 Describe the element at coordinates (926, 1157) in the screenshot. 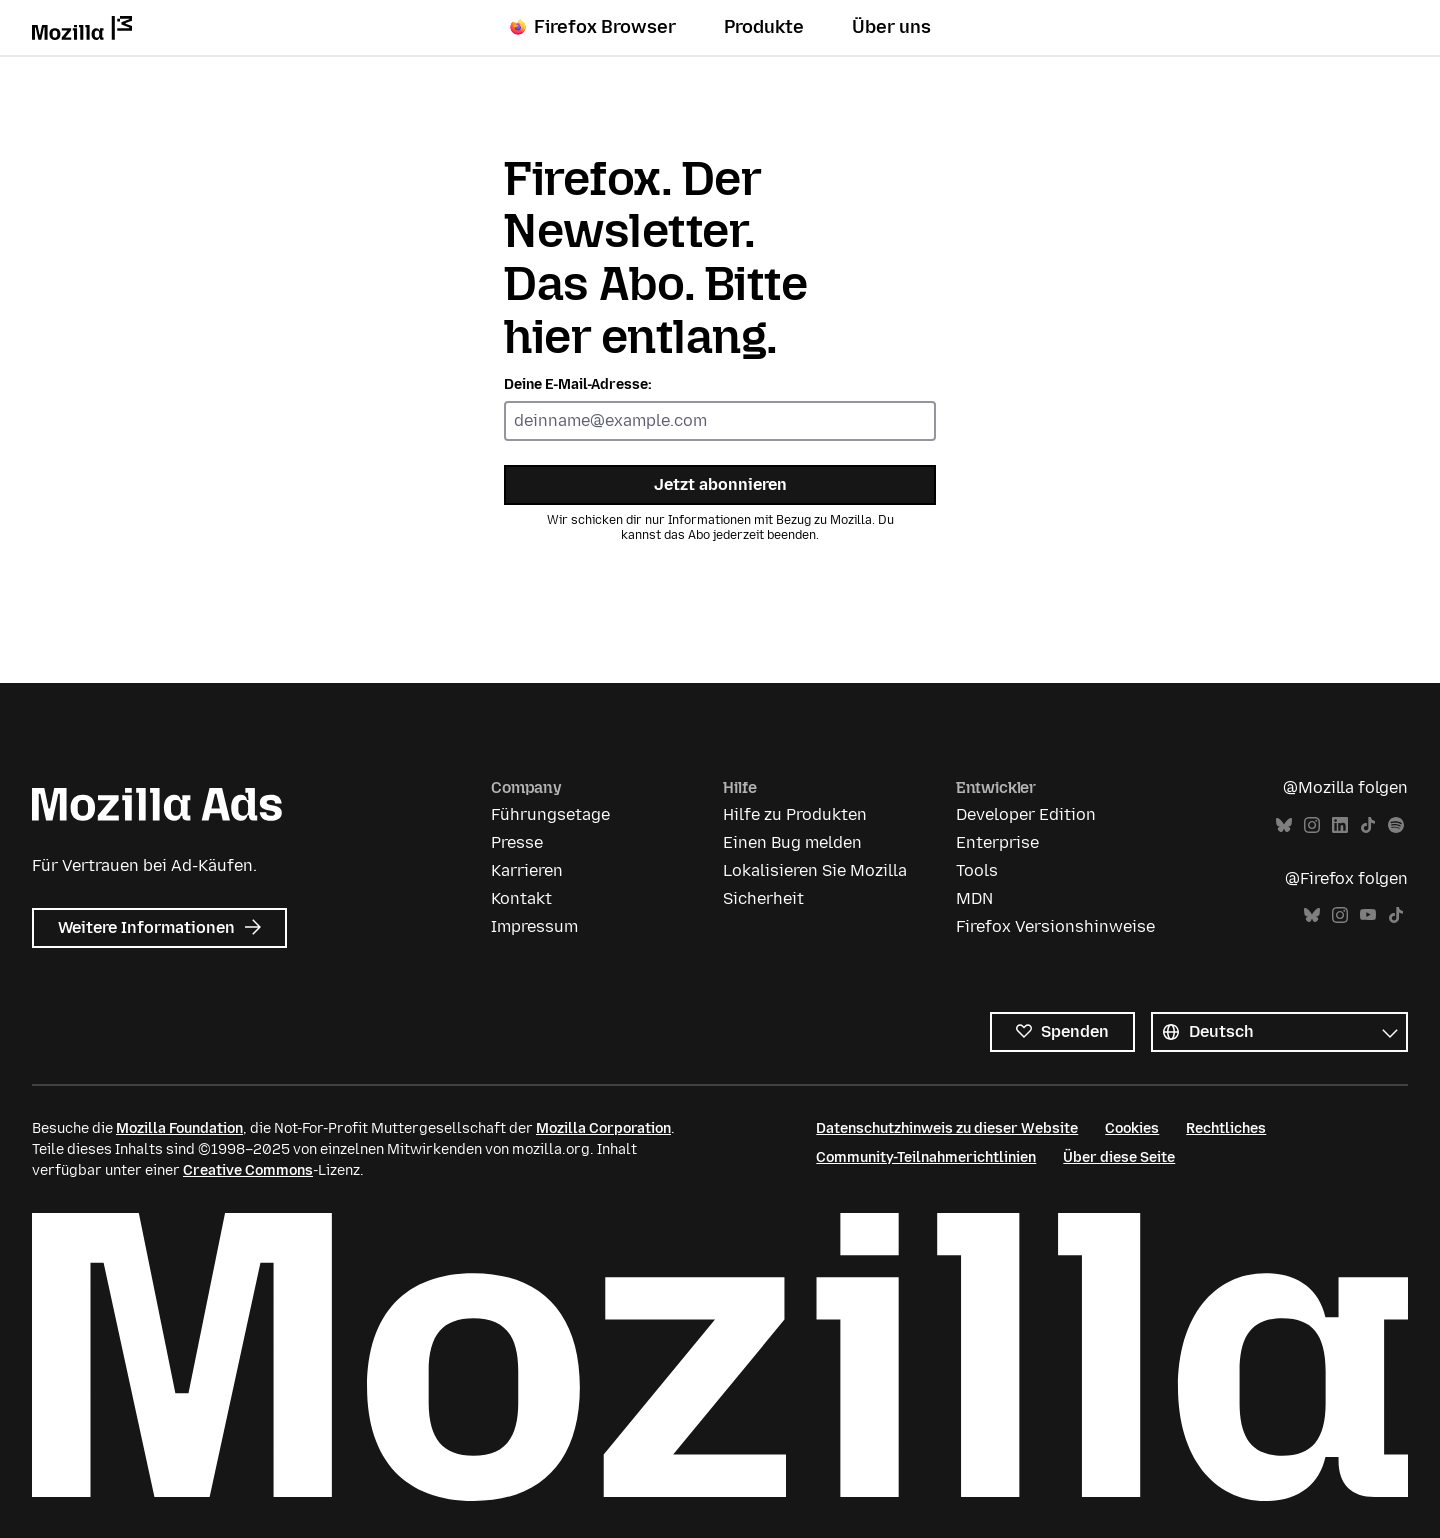

I see `Community-Teilnahmerichtlinien` at that location.